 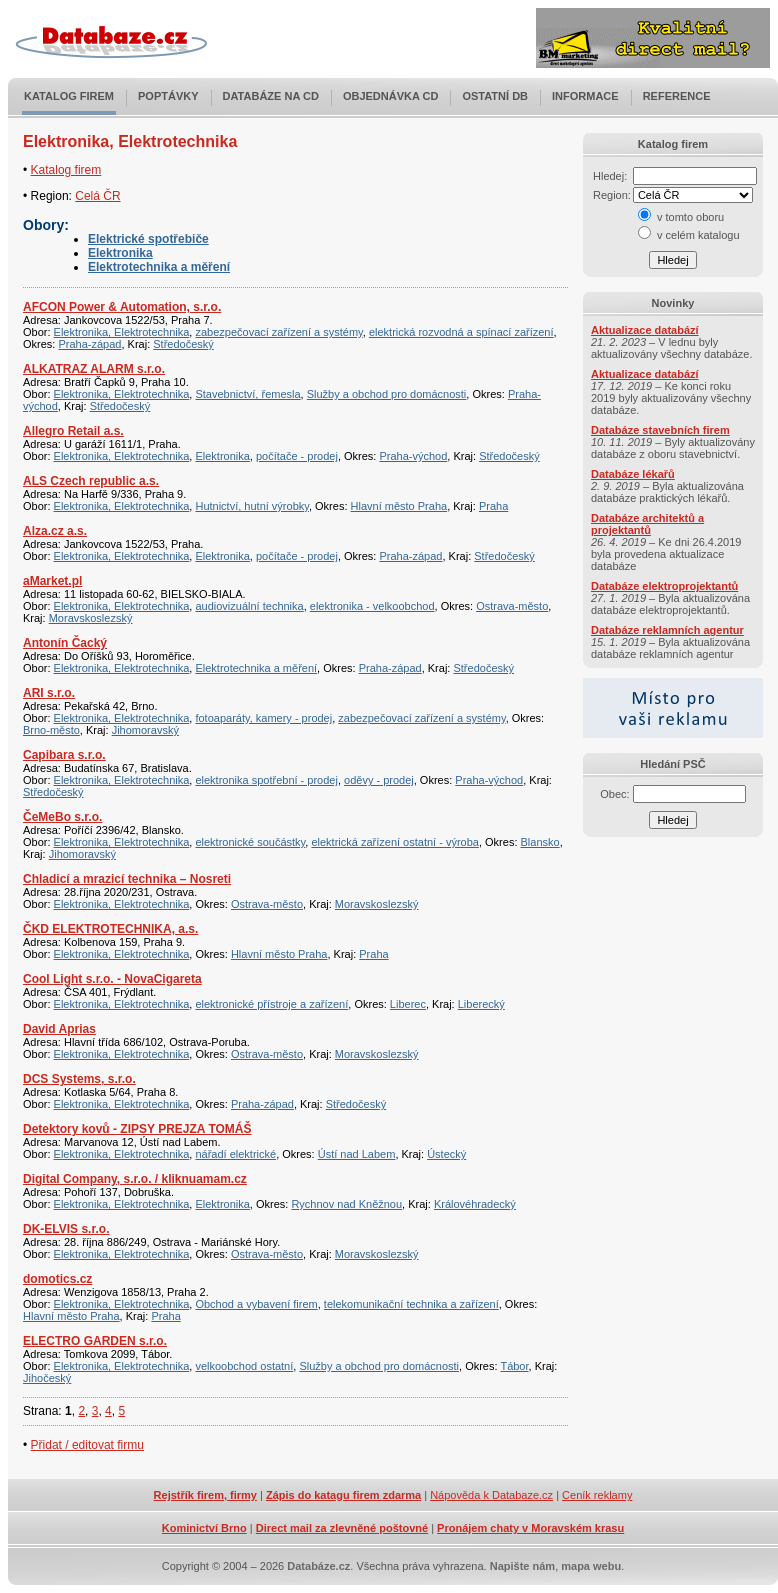 I want to click on Liberecký, so click(x=481, y=1004).